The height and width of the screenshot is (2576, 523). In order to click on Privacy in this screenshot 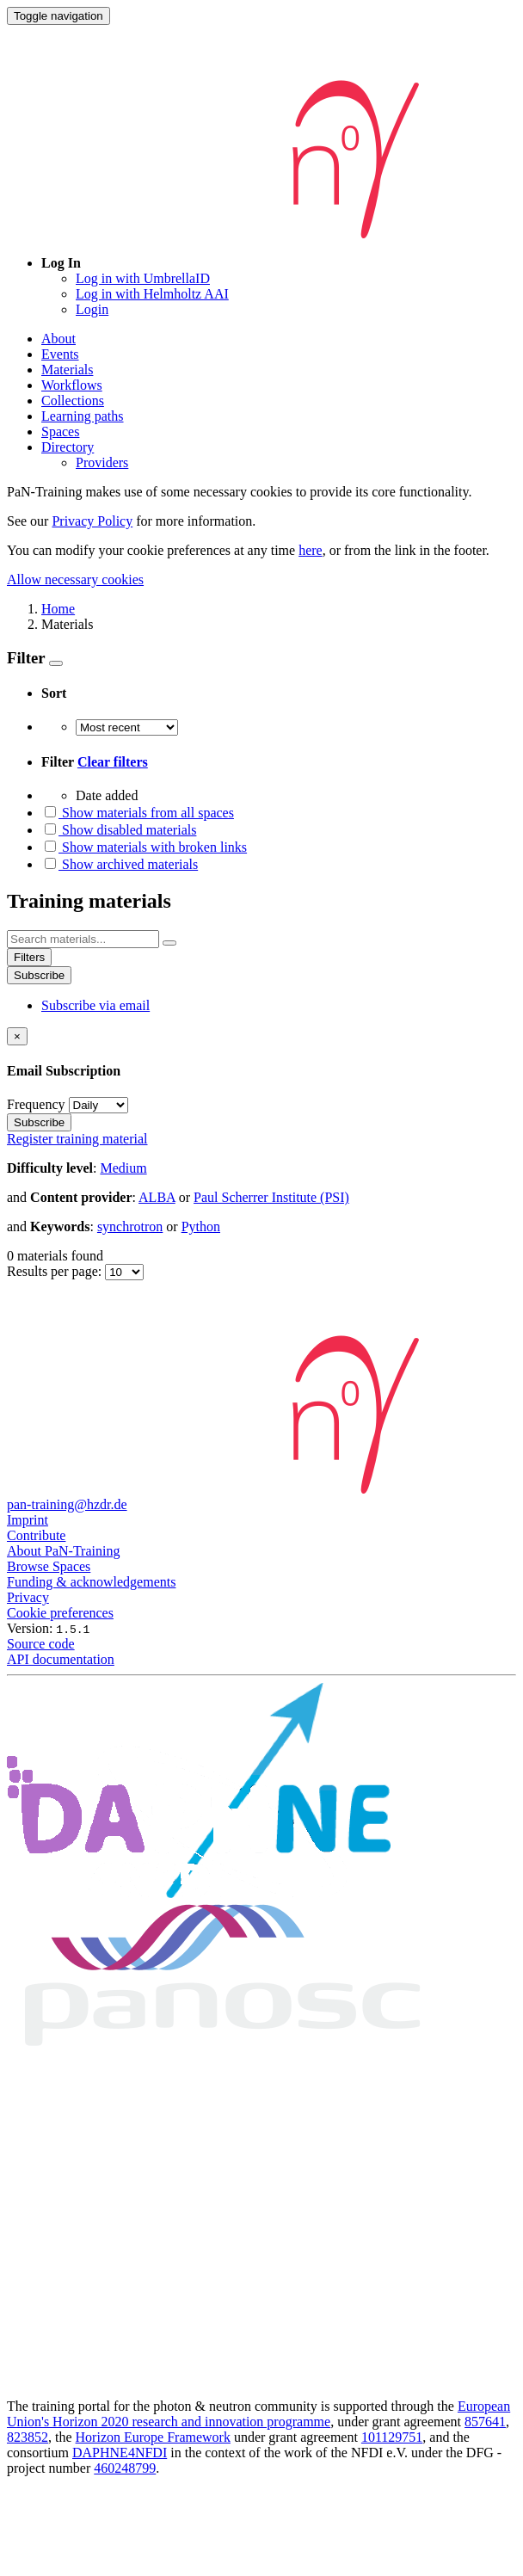, I will do `click(28, 1597)`.